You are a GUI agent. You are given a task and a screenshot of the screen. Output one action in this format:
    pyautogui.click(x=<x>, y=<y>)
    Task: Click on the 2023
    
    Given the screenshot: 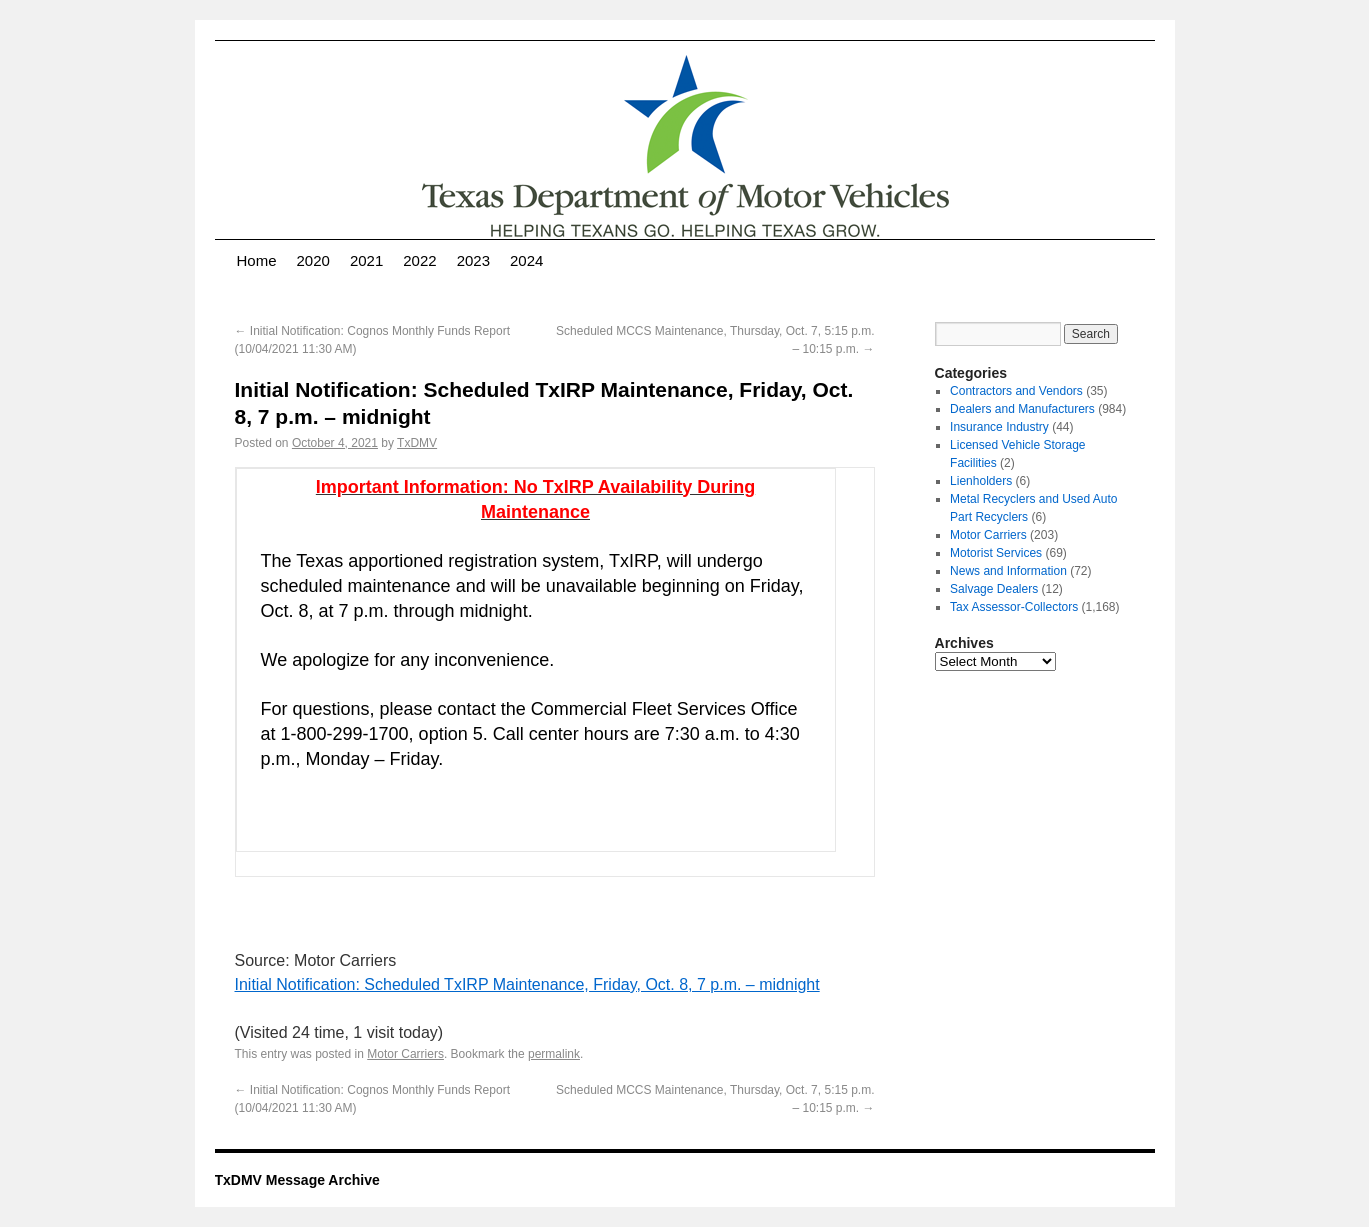 What is the action you would take?
    pyautogui.click(x=473, y=260)
    